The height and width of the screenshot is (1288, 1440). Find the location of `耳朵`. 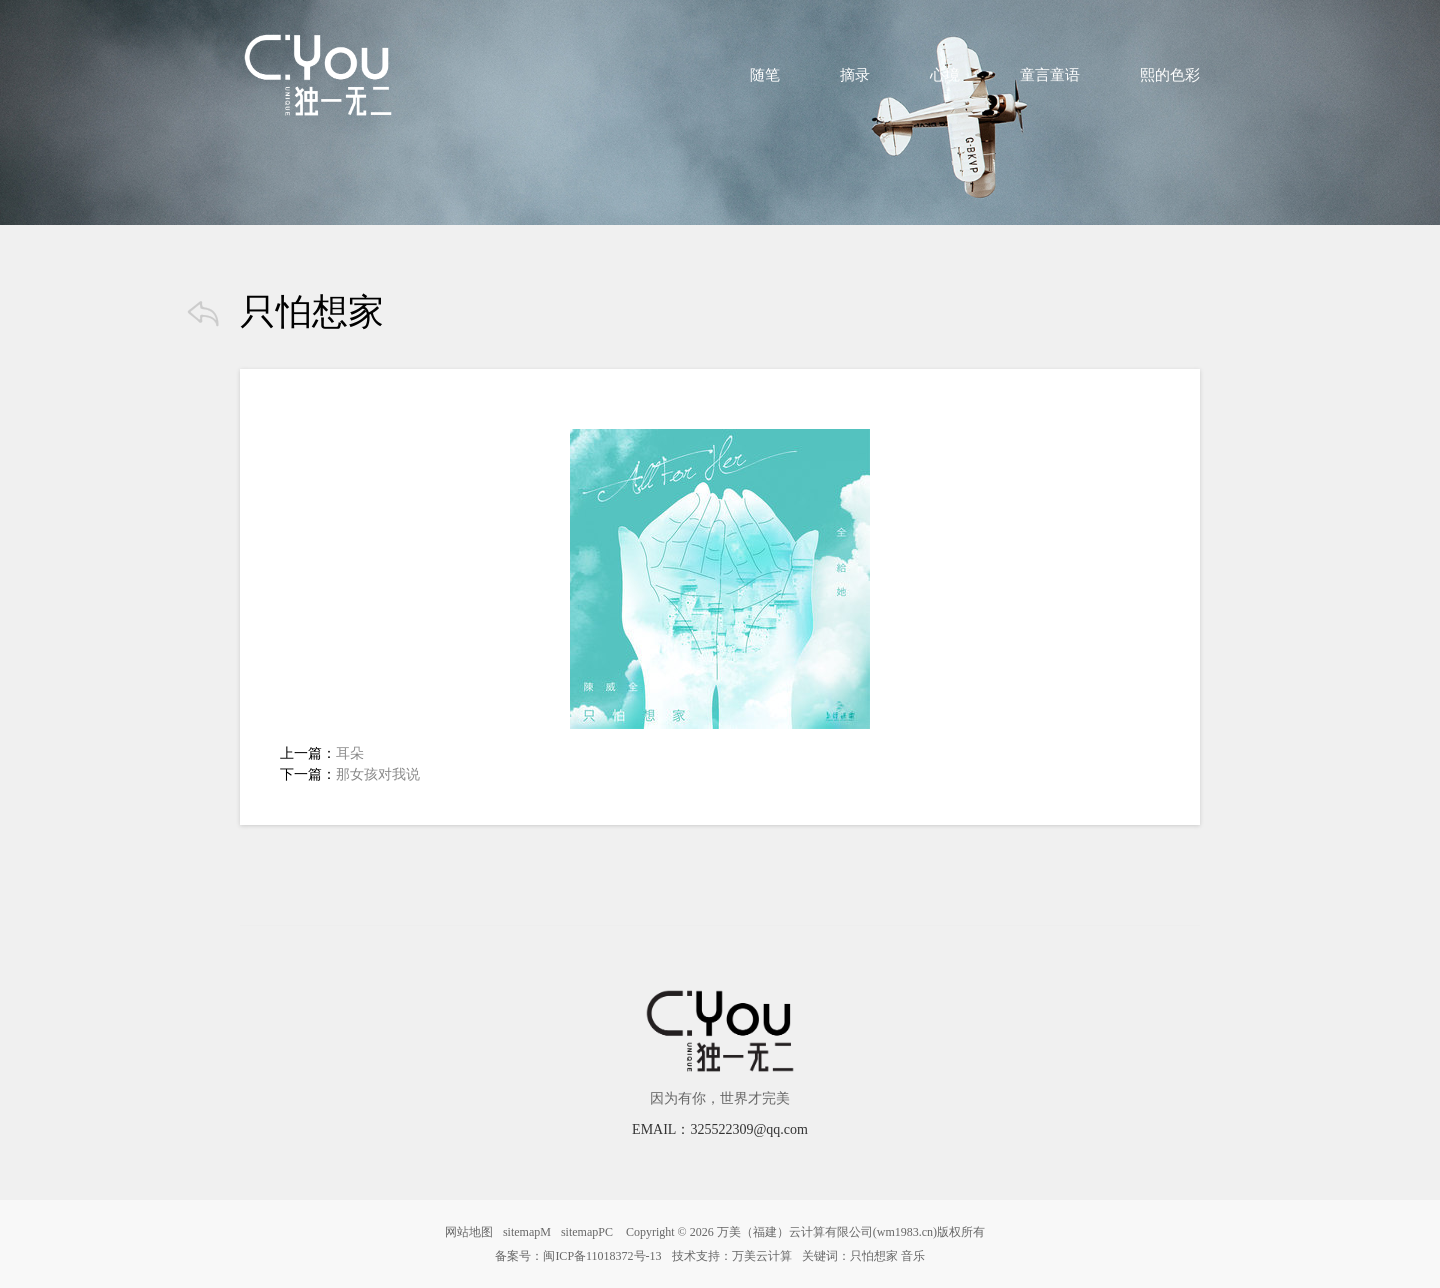

耳朵 is located at coordinates (350, 753).